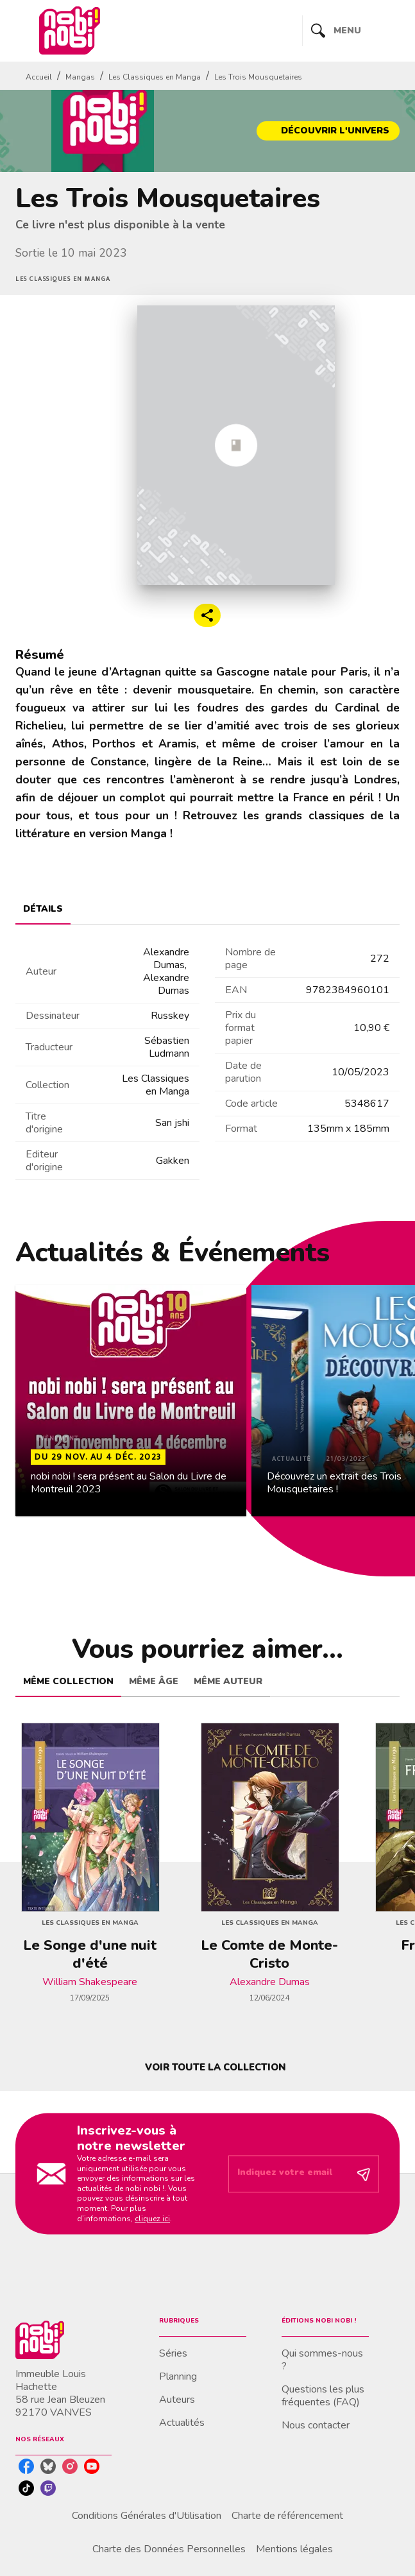 Image resolution: width=415 pixels, height=2576 pixels. What do you see at coordinates (363, 2173) in the screenshot?
I see `[Envoyer]` at bounding box center [363, 2173].